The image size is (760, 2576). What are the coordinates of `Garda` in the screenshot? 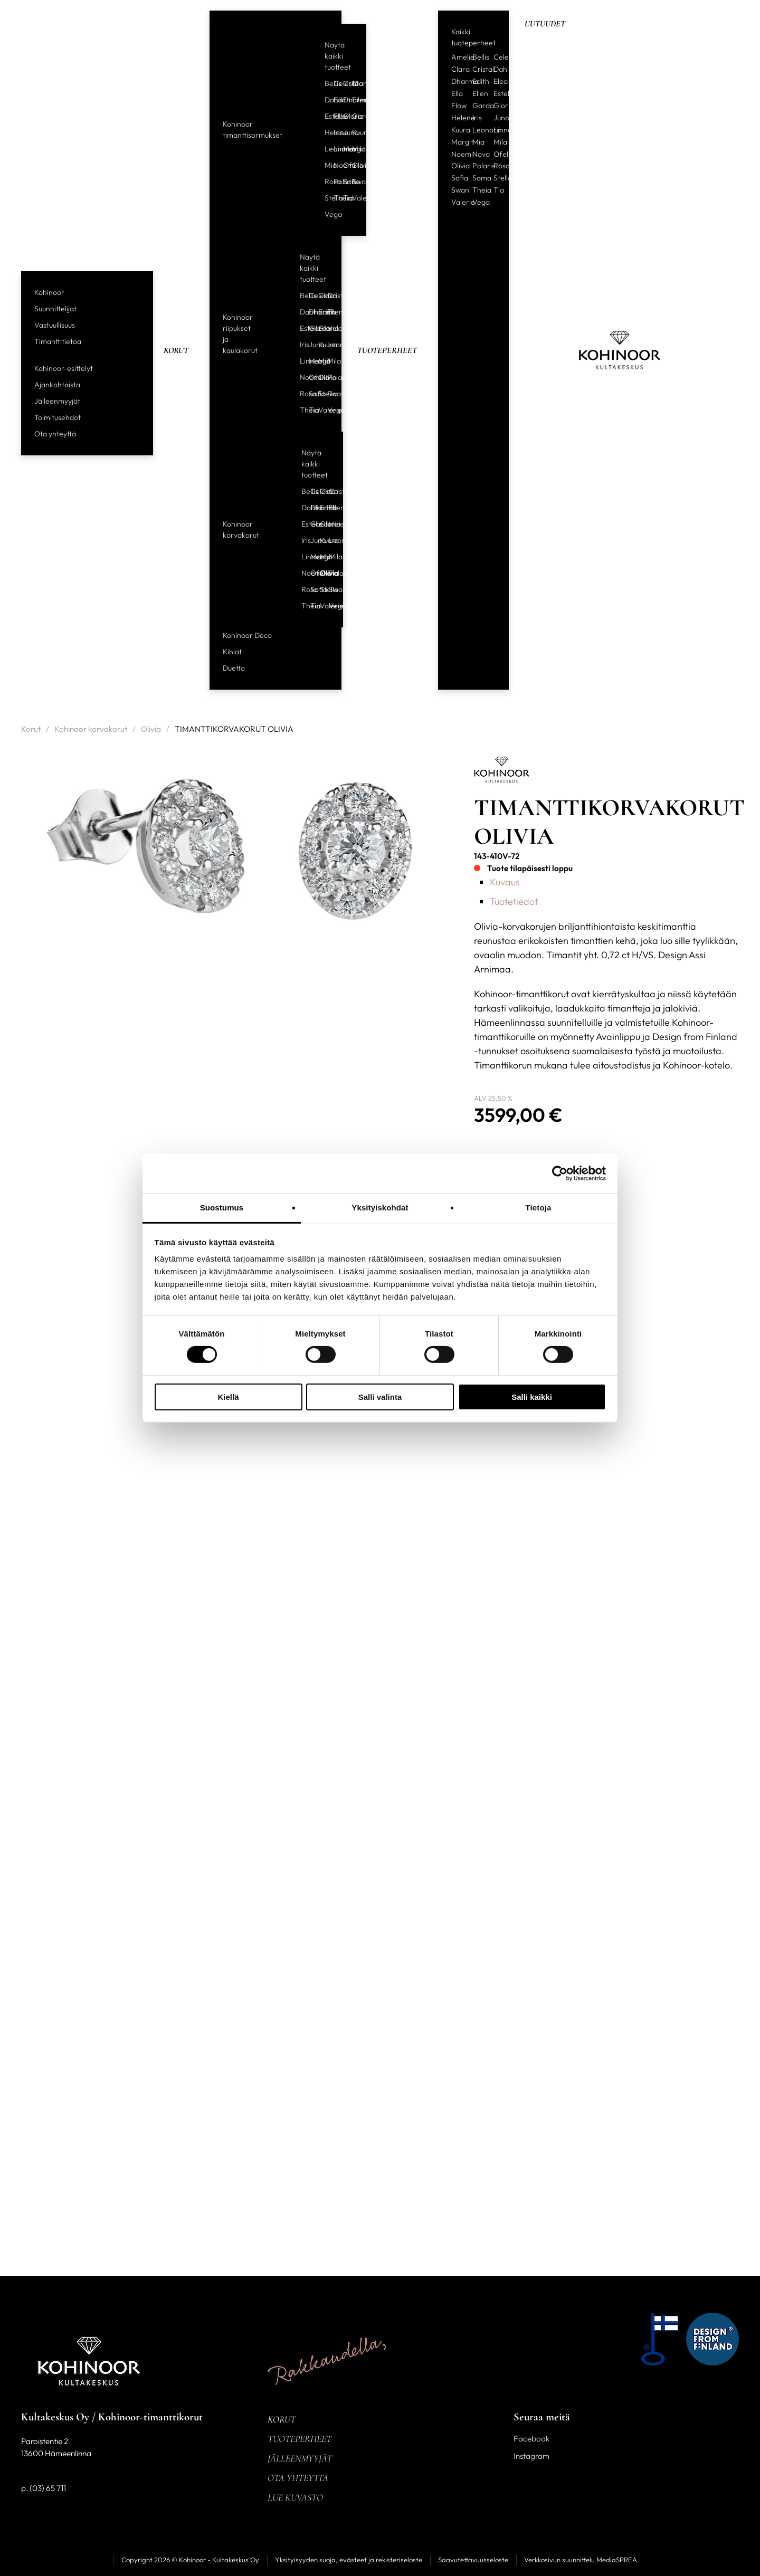 It's located at (352, 116).